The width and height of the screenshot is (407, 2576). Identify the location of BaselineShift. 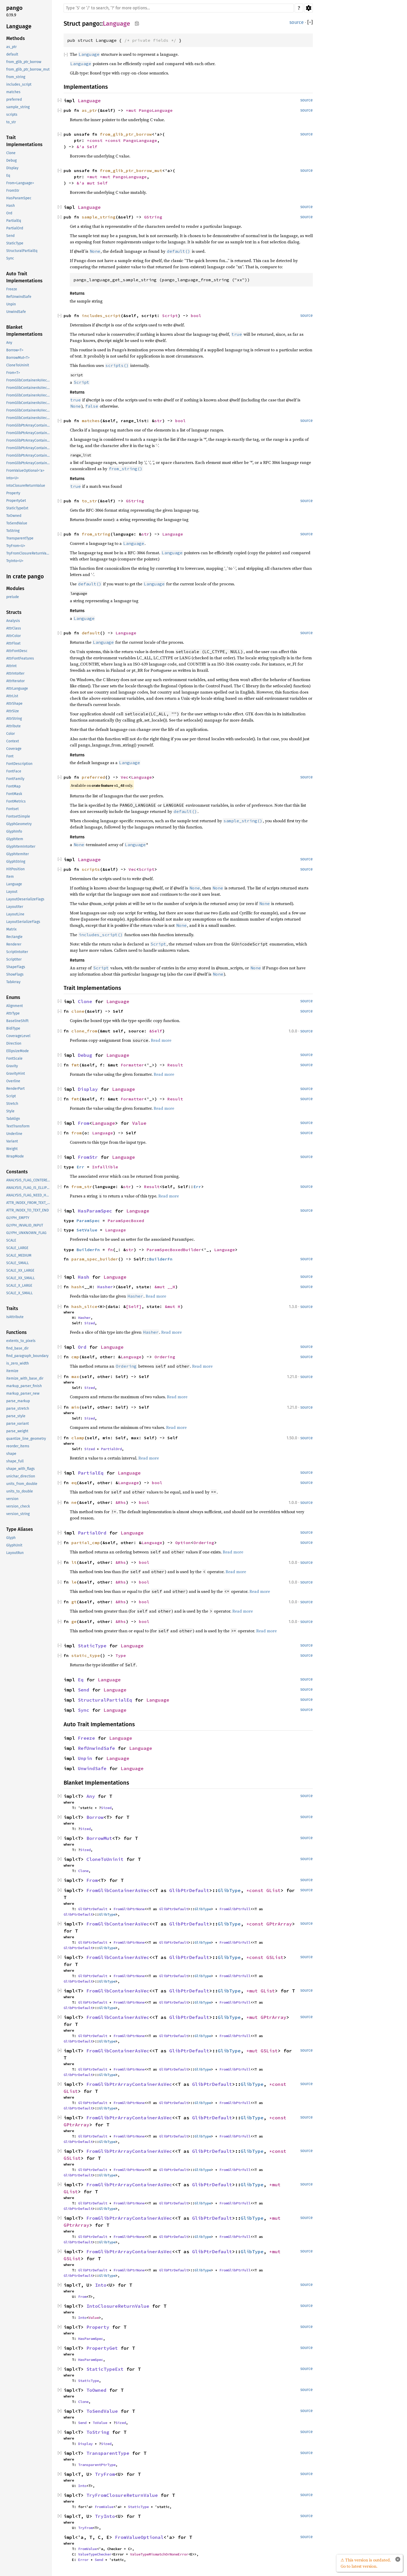
(17, 1021).